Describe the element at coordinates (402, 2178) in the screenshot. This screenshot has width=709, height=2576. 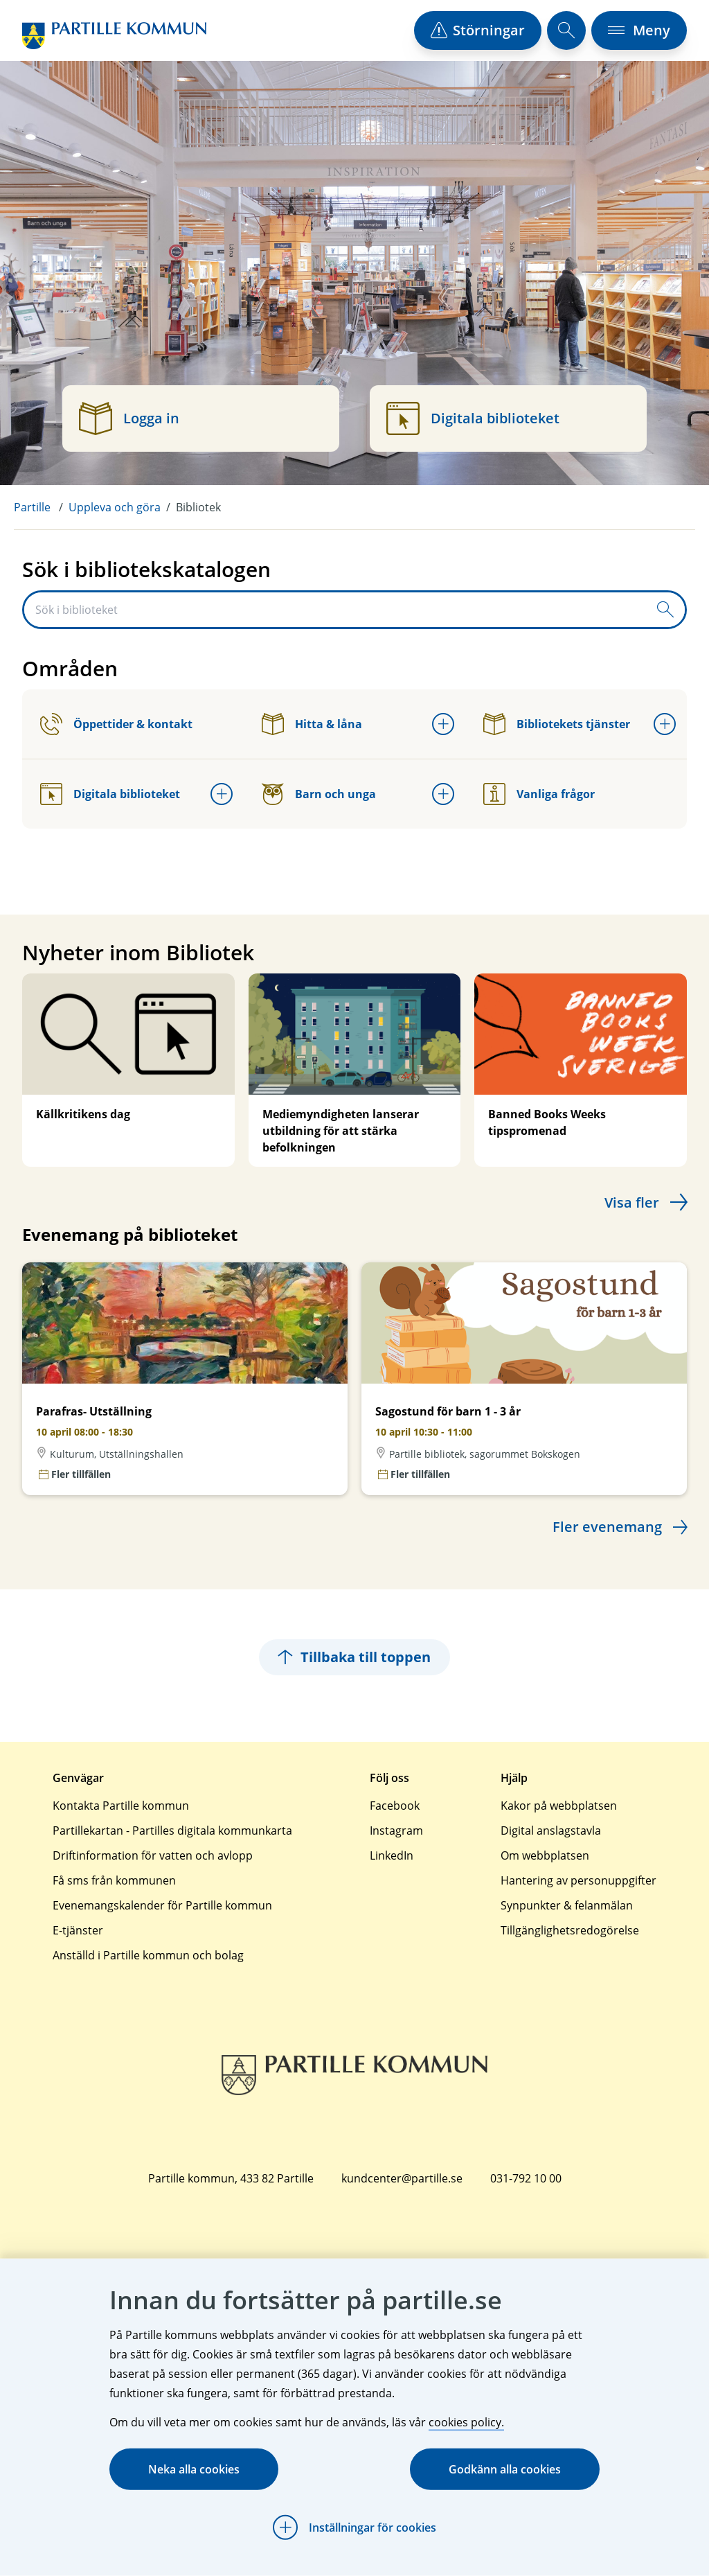
I see `kundcenter@partille.se` at that location.